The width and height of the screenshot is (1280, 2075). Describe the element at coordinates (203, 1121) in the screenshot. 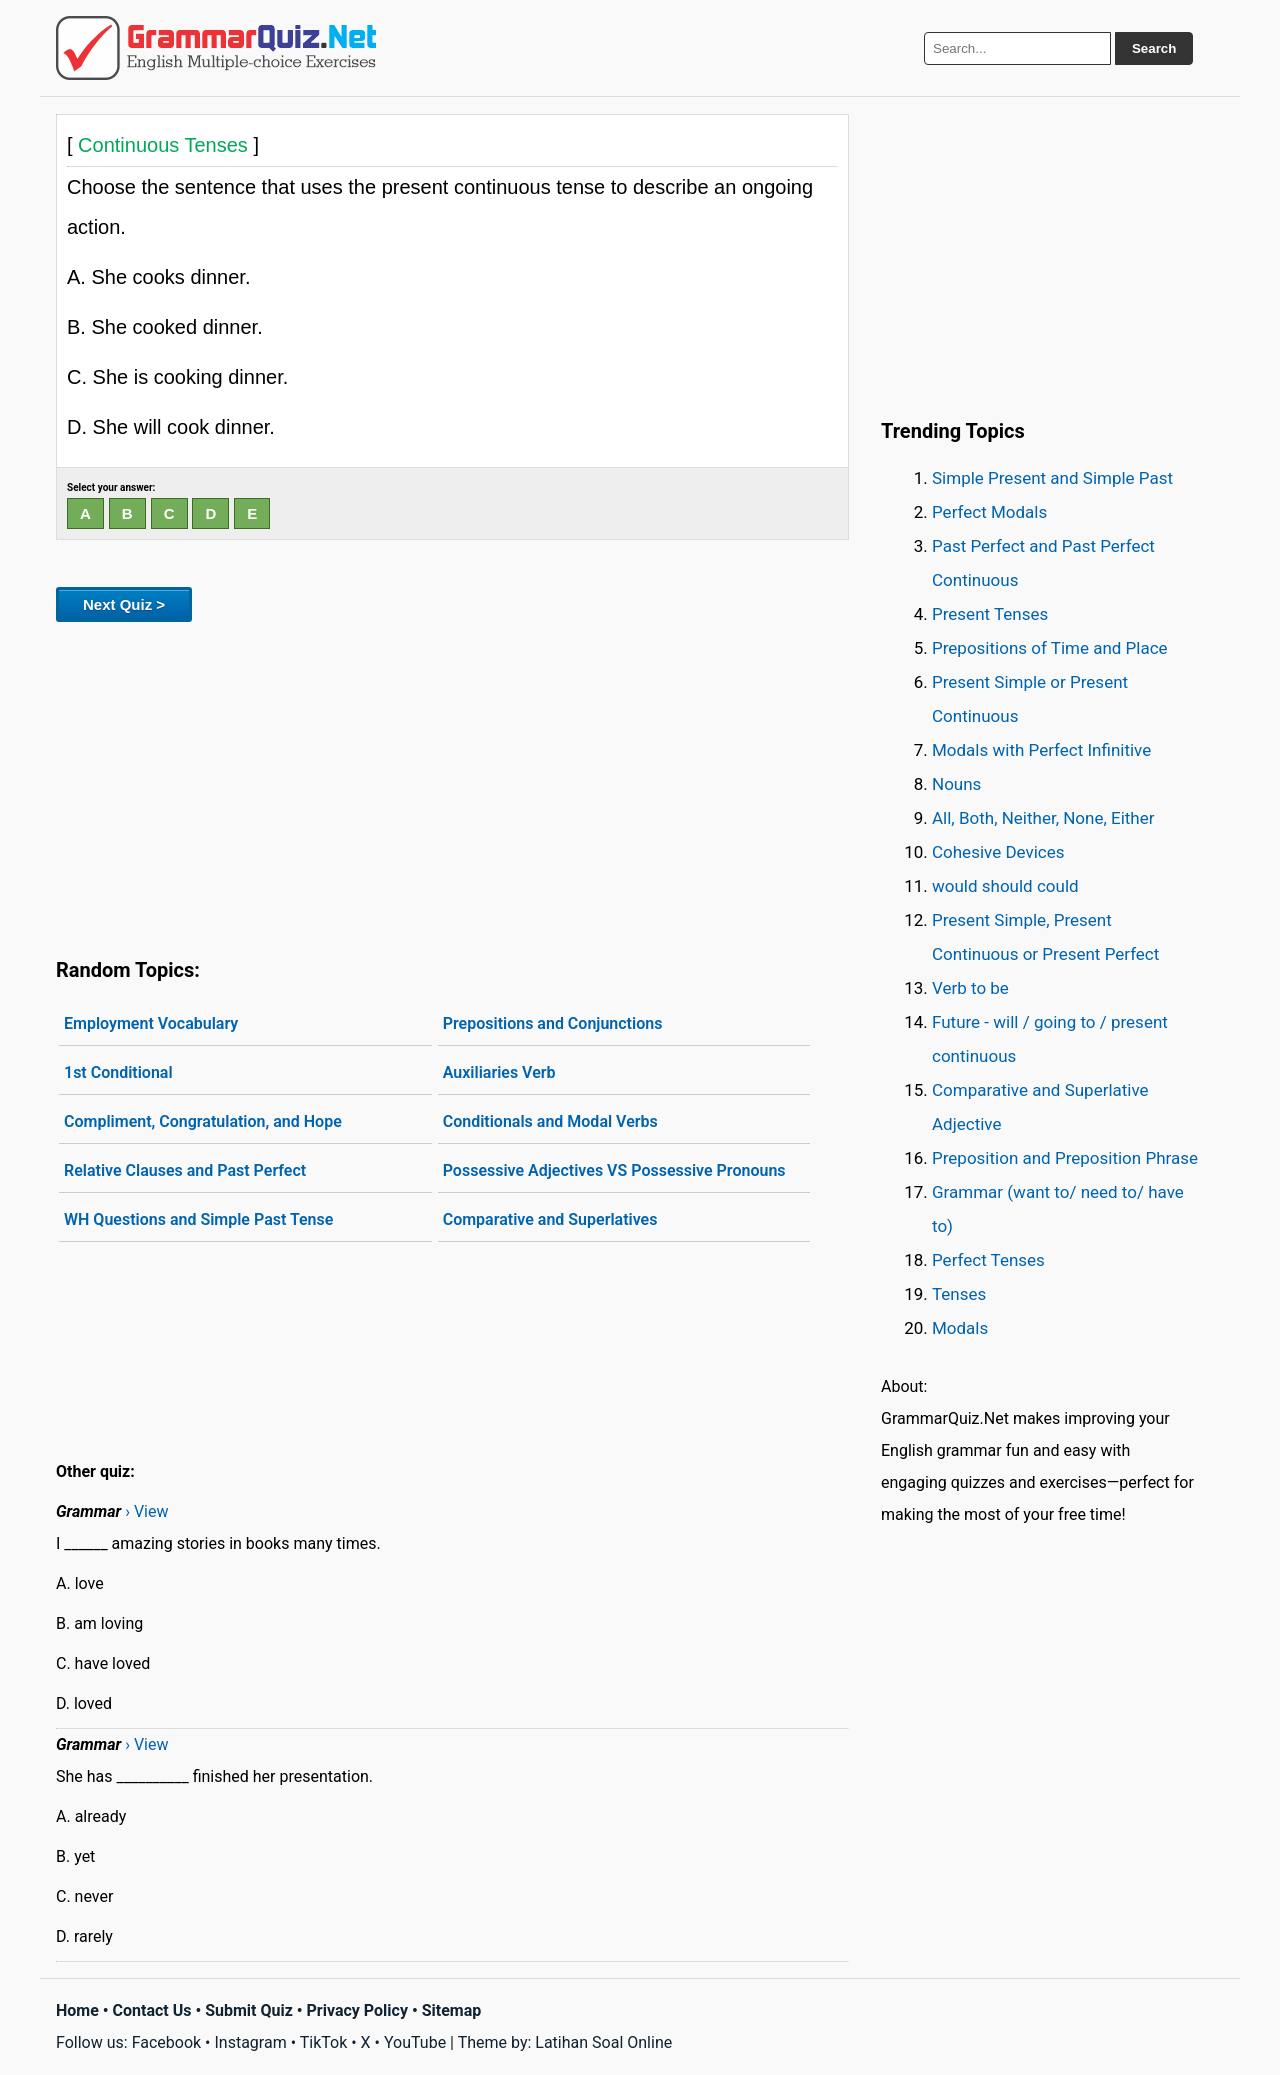

I see `Compliment, Congratulation, and Hope` at that location.